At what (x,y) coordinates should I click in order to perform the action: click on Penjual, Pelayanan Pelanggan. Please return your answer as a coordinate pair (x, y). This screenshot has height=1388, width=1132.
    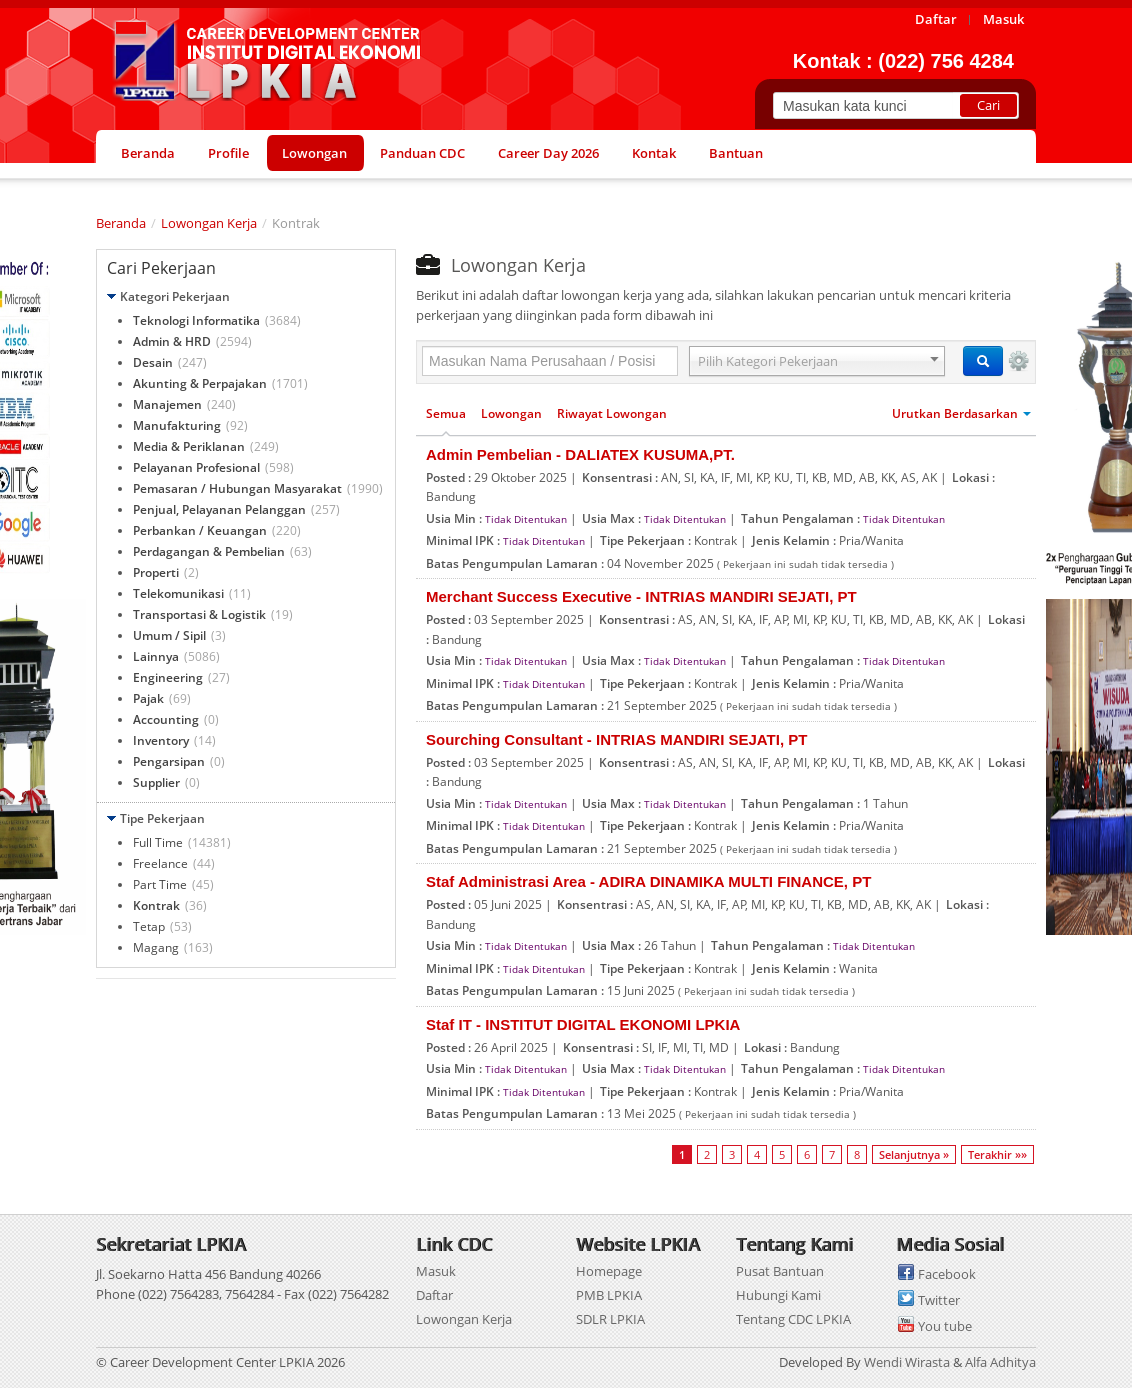
    Looking at the image, I should click on (219, 509).